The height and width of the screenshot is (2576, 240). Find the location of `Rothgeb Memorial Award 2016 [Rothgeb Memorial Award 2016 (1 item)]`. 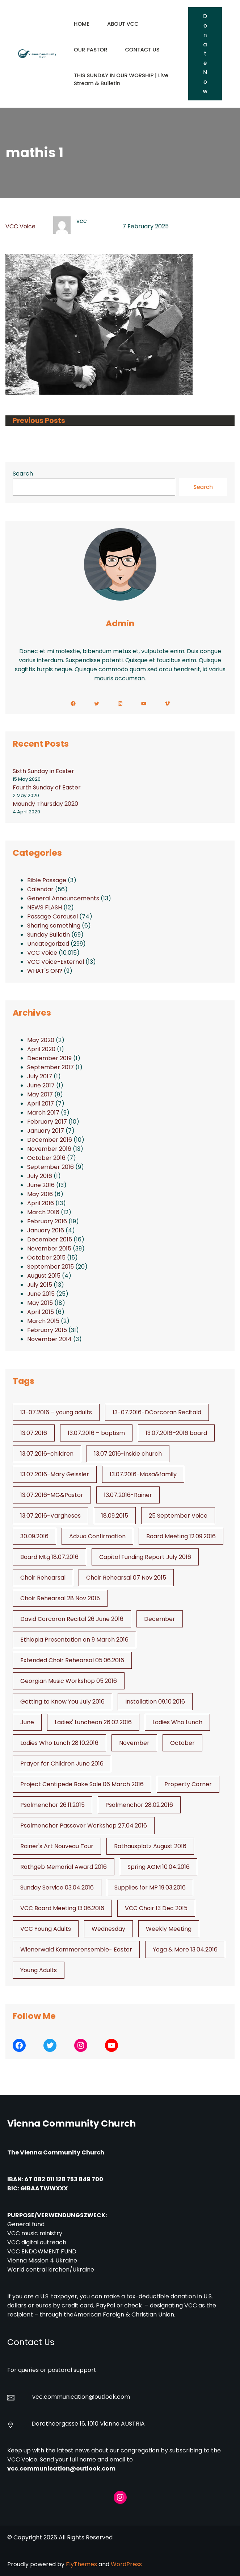

Rothgeb Memorial Award 2016 [Rothgeb Memorial Award 2016 (1 item)] is located at coordinates (63, 1867).